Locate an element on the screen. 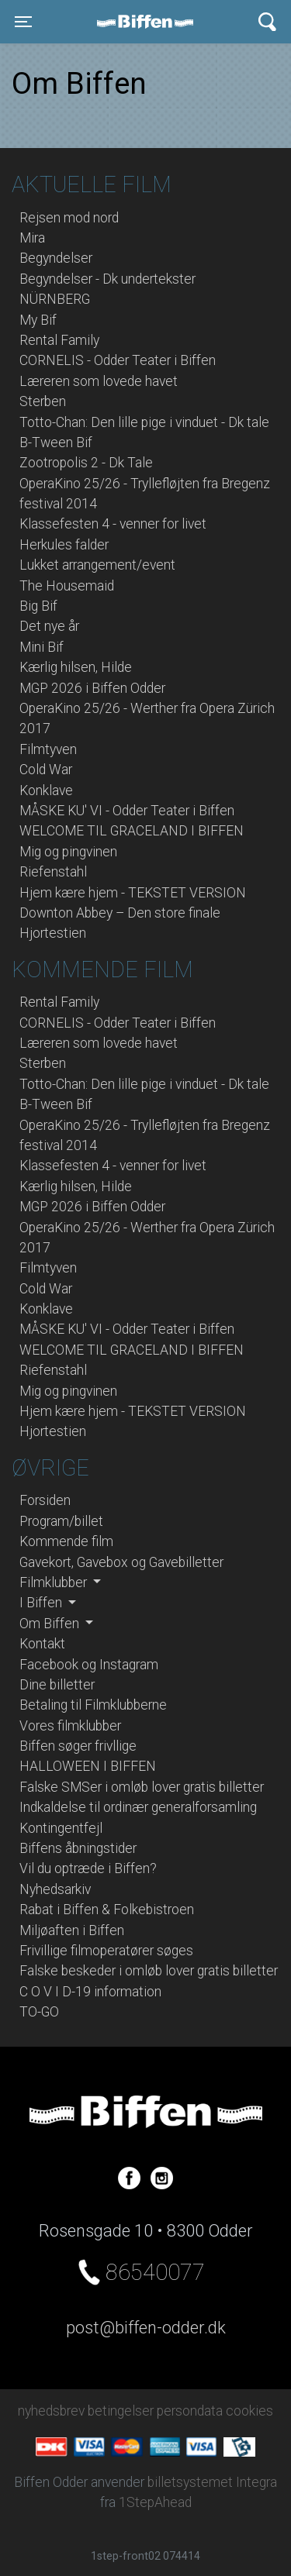 Image resolution: width=291 pixels, height=2576 pixels. The Housemaid is located at coordinates (66, 586).